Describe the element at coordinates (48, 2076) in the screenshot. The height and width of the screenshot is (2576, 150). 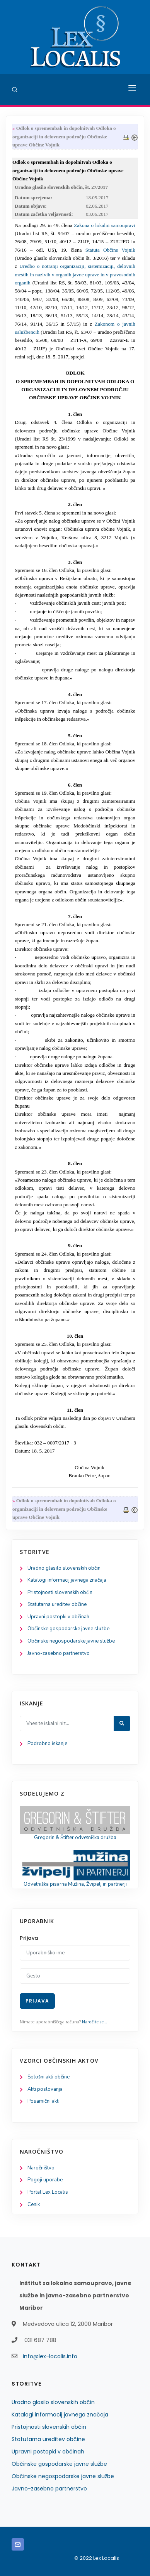
I see `Splošni akti občine` at that location.